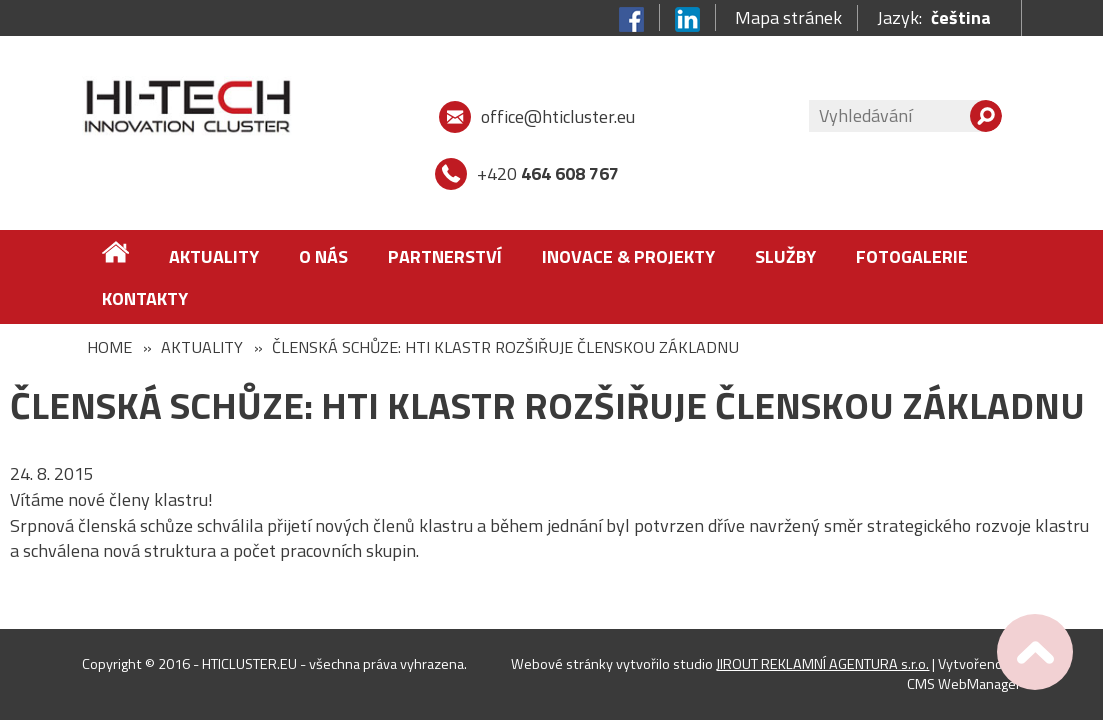 The width and height of the screenshot is (1103, 720). Describe the element at coordinates (785, 256) in the screenshot. I see `Služby` at that location.